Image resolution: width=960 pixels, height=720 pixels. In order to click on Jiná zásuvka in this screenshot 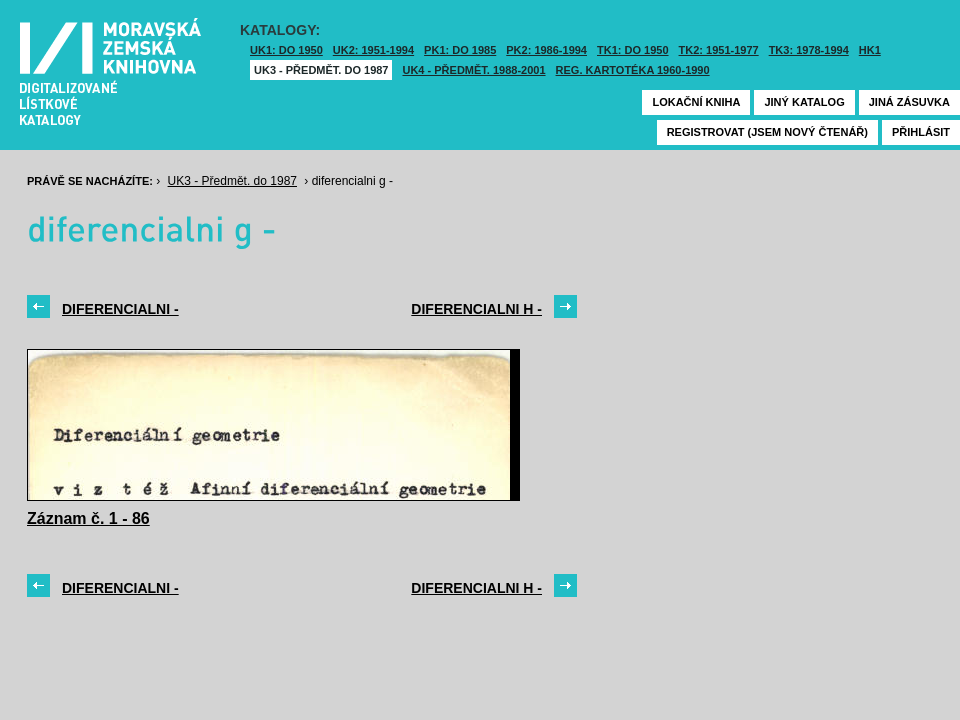, I will do `click(909, 102)`.